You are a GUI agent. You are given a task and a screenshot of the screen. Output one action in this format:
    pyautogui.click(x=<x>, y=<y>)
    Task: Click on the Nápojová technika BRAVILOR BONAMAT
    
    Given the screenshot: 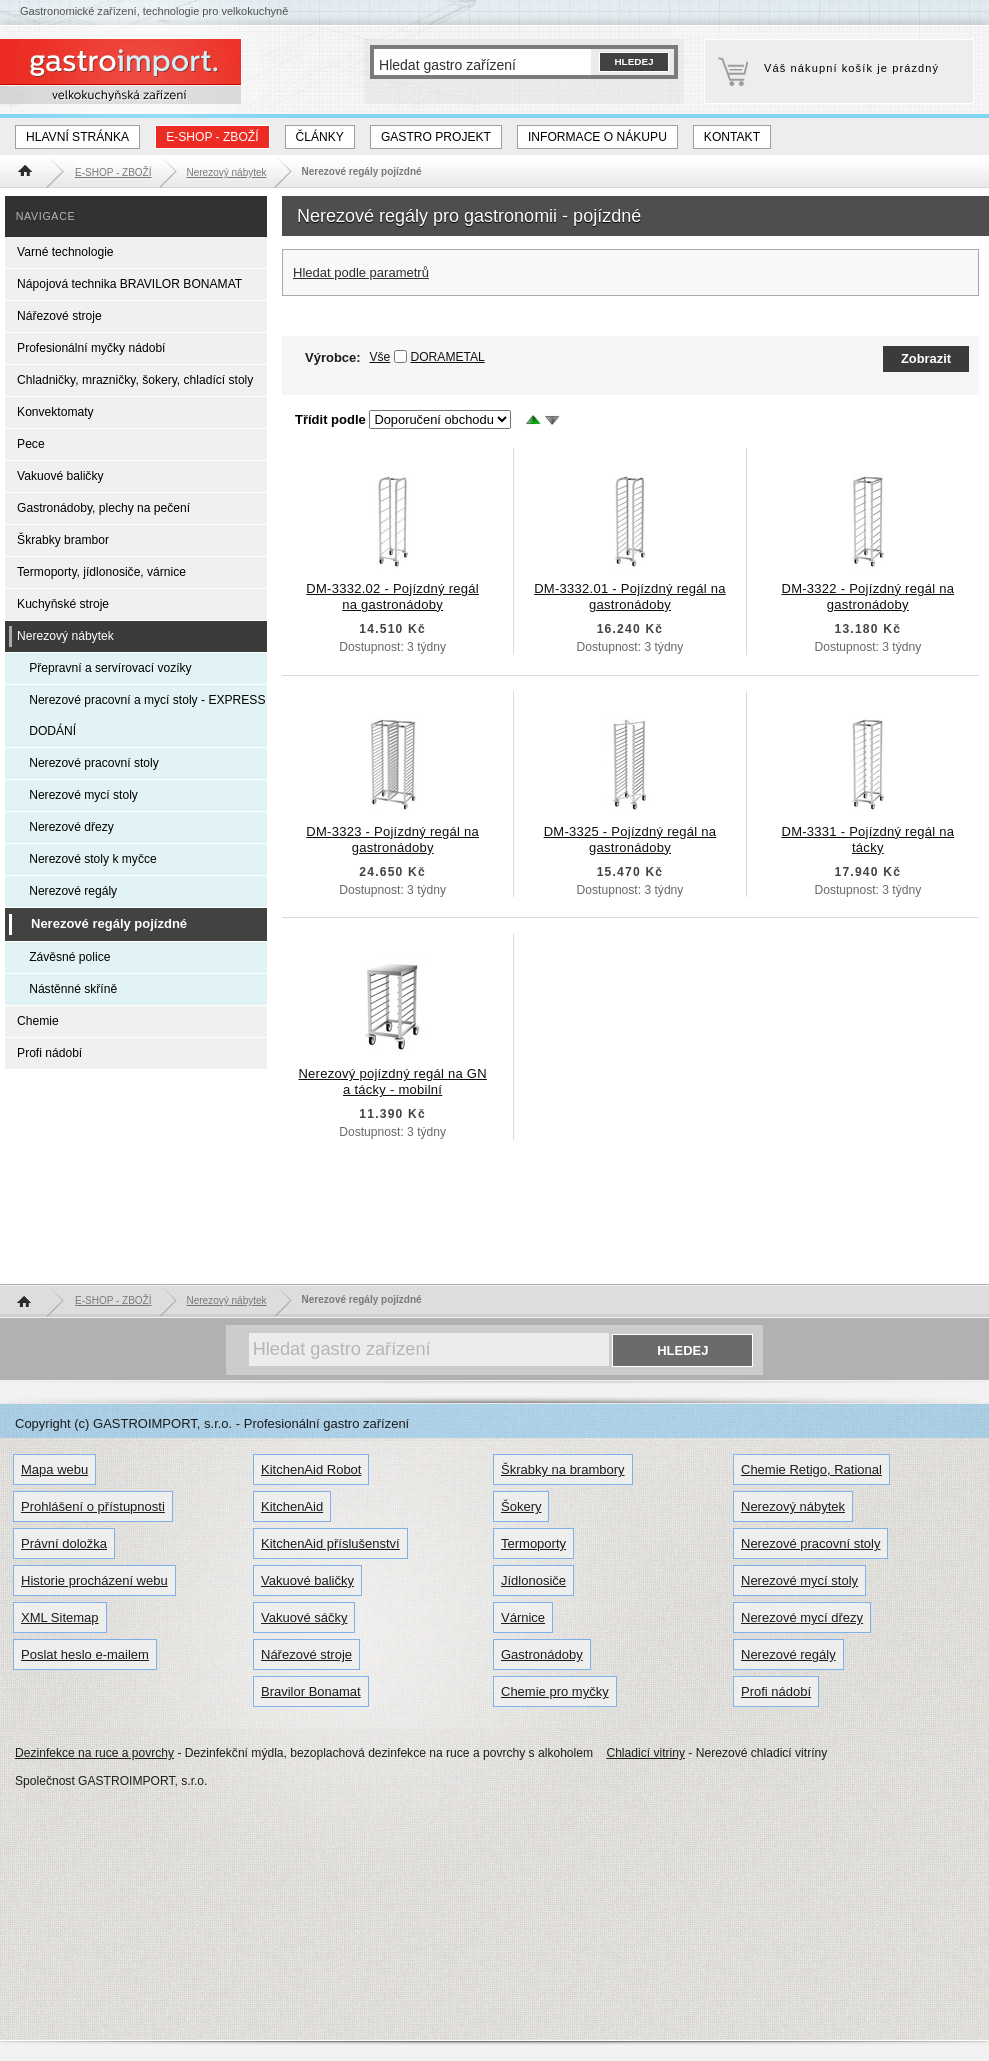 What is the action you would take?
    pyautogui.click(x=129, y=284)
    